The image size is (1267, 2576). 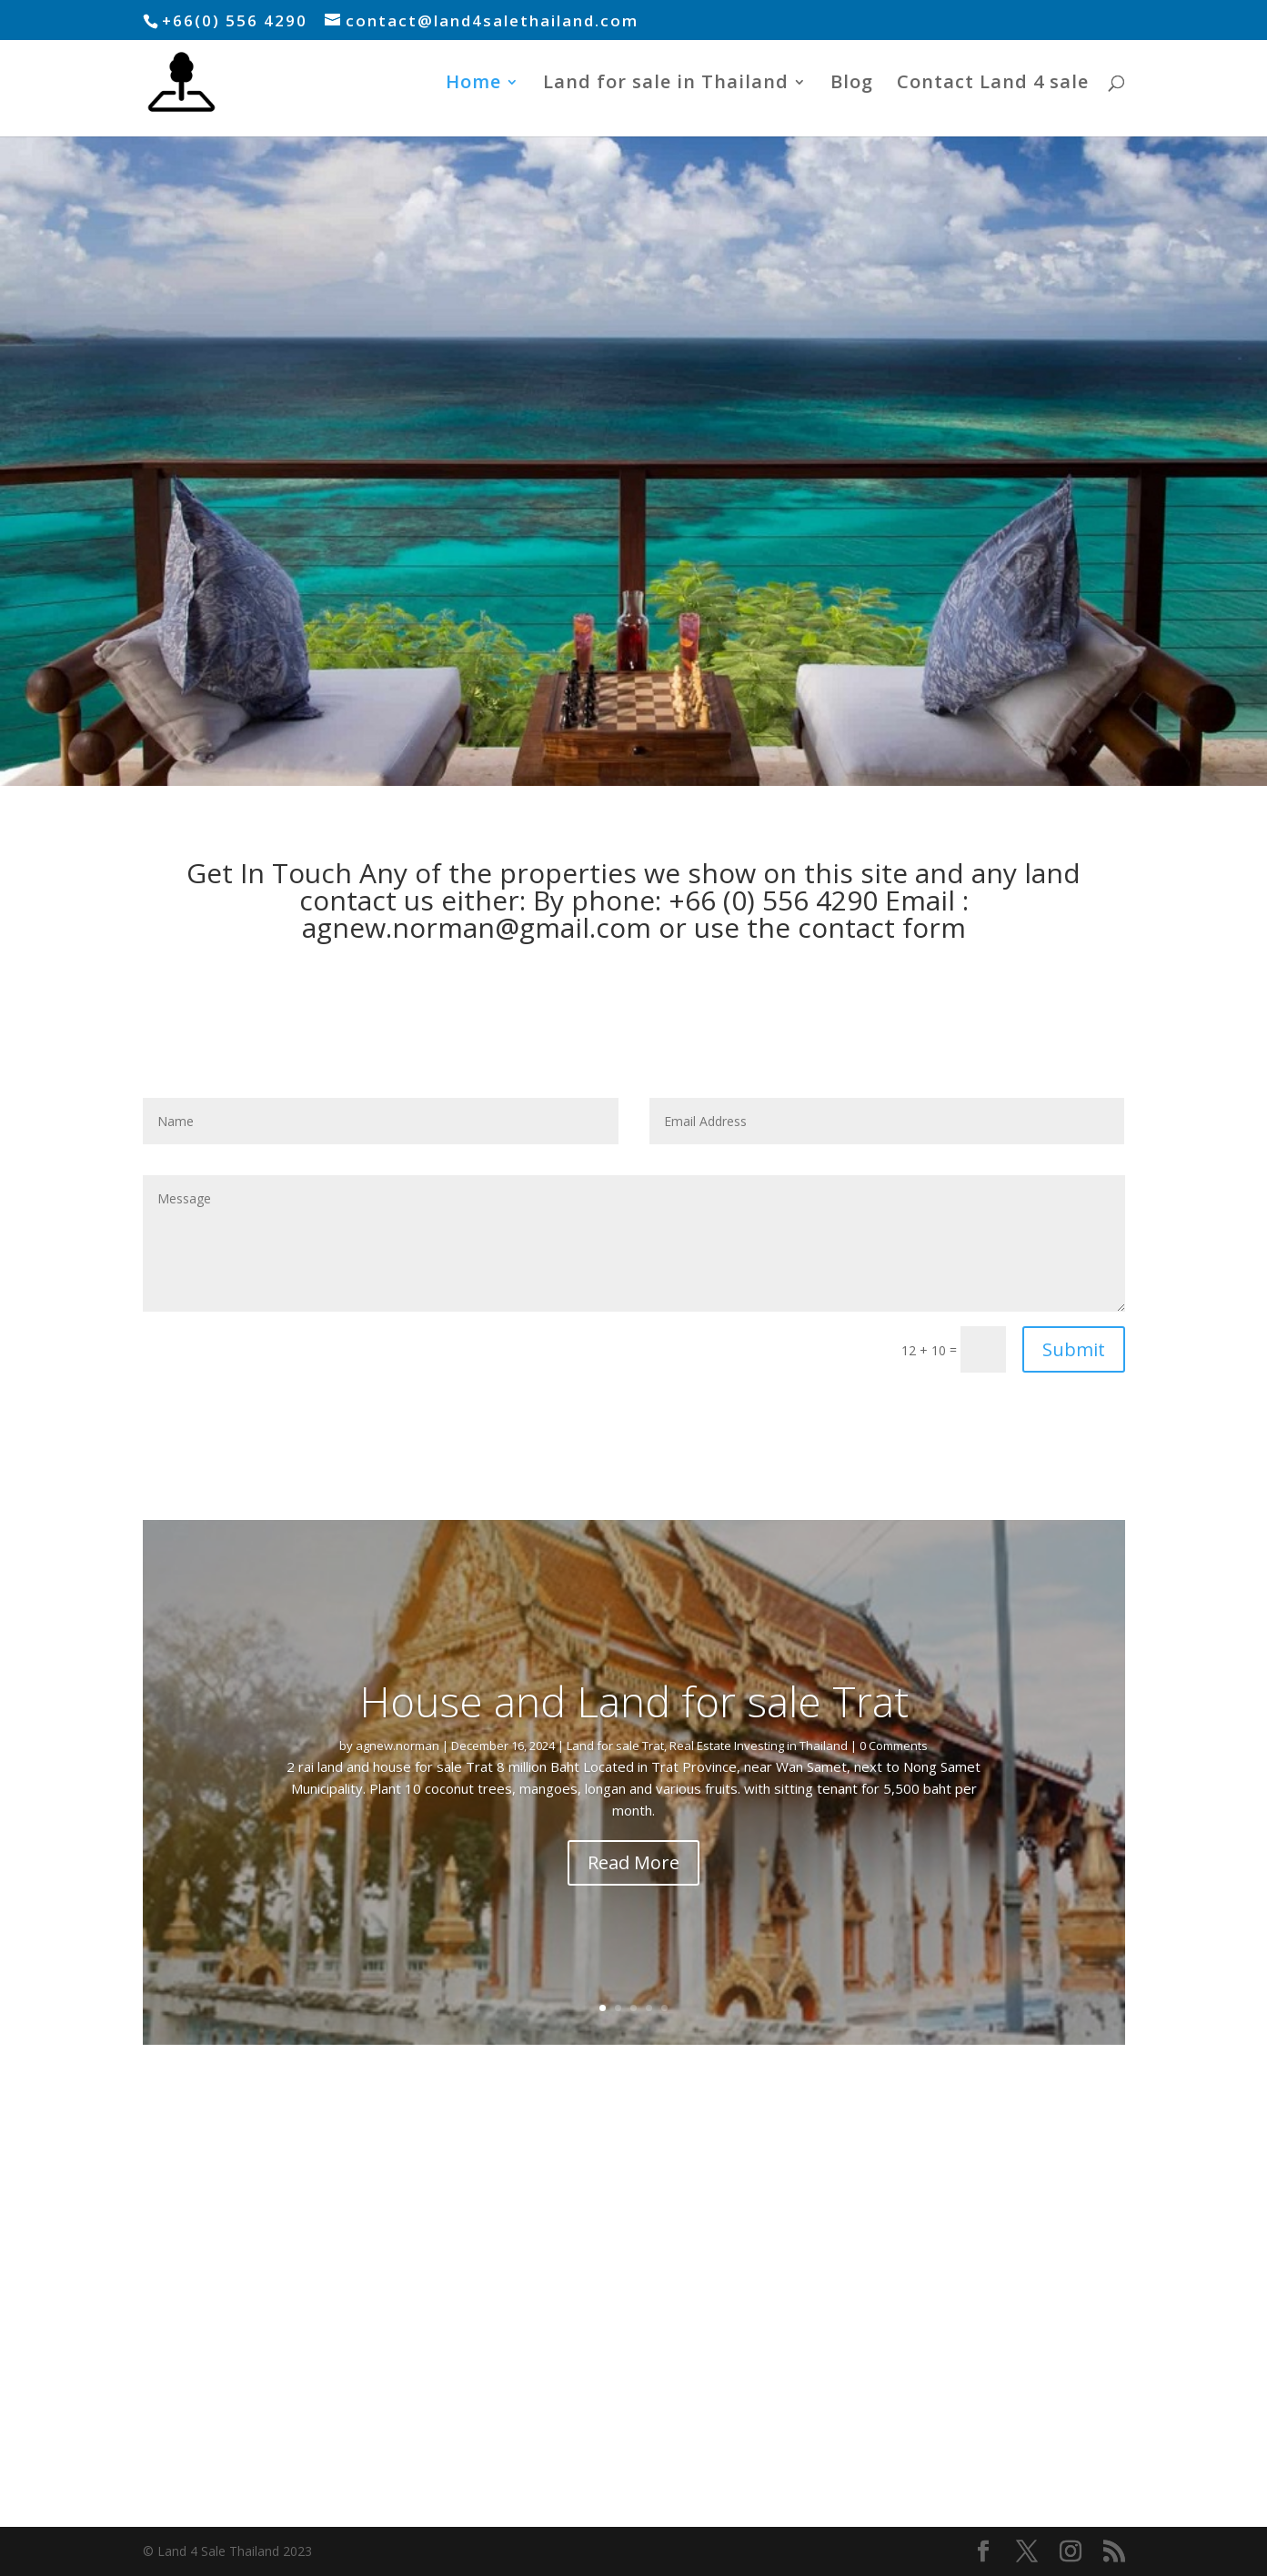 What do you see at coordinates (473, 84) in the screenshot?
I see `Home` at bounding box center [473, 84].